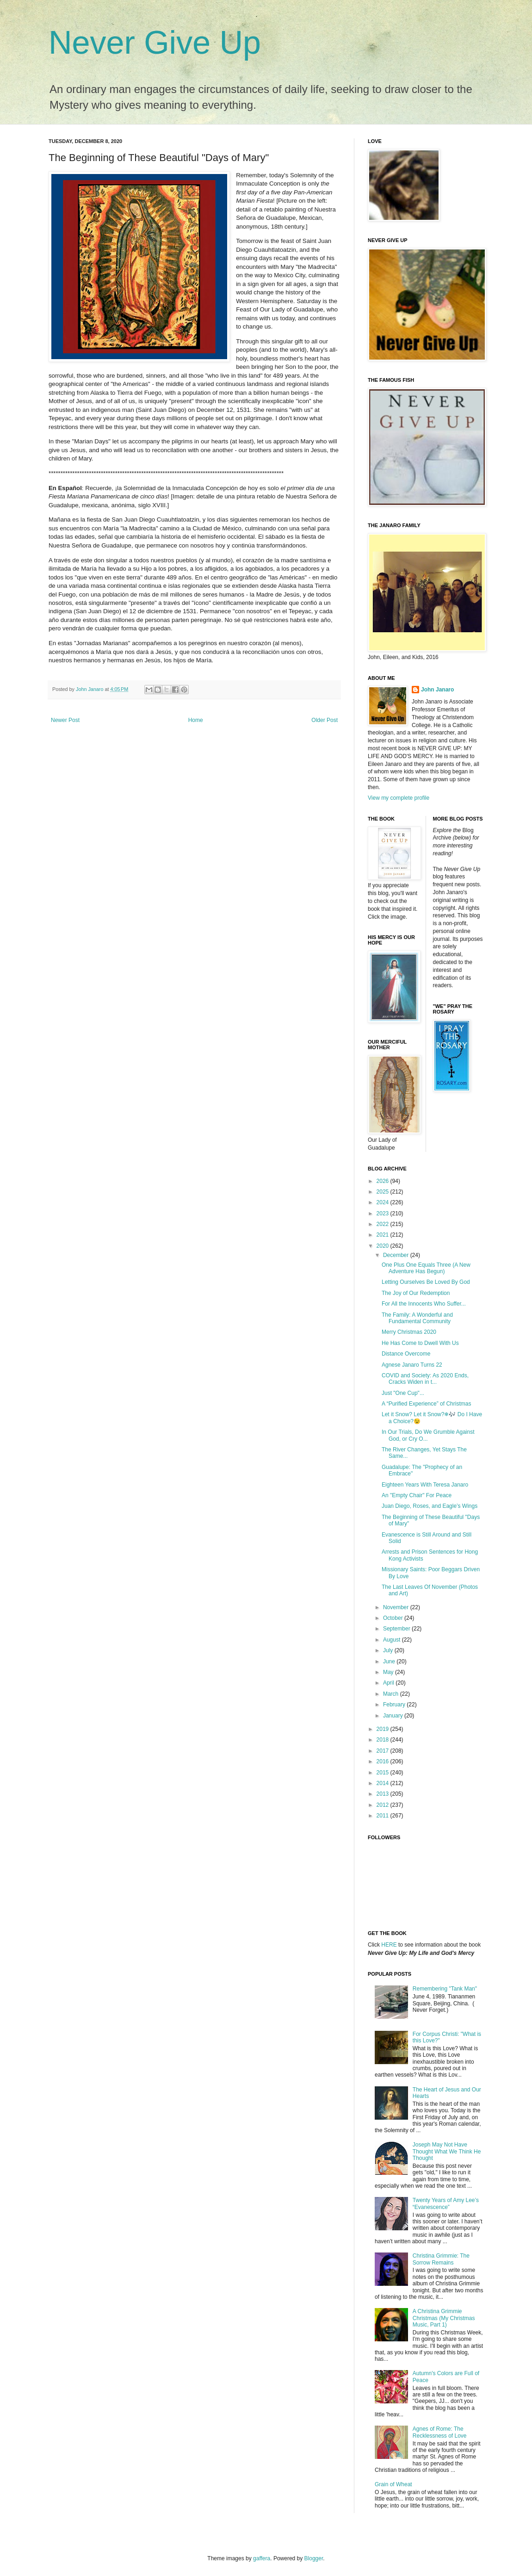 This screenshot has height=2576, width=532. I want to click on View my complete profile, so click(398, 798).